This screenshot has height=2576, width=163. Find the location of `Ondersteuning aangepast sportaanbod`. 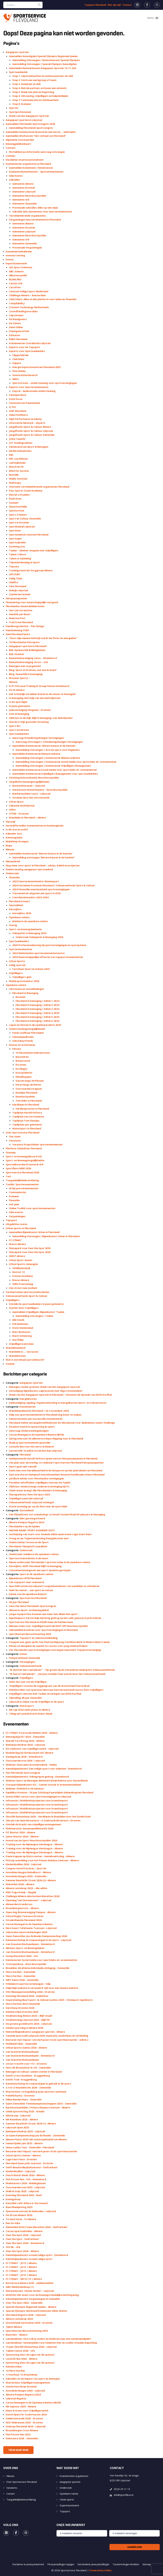

Ondersteuning aangepast sportaanbod is located at coordinates (29, 869).